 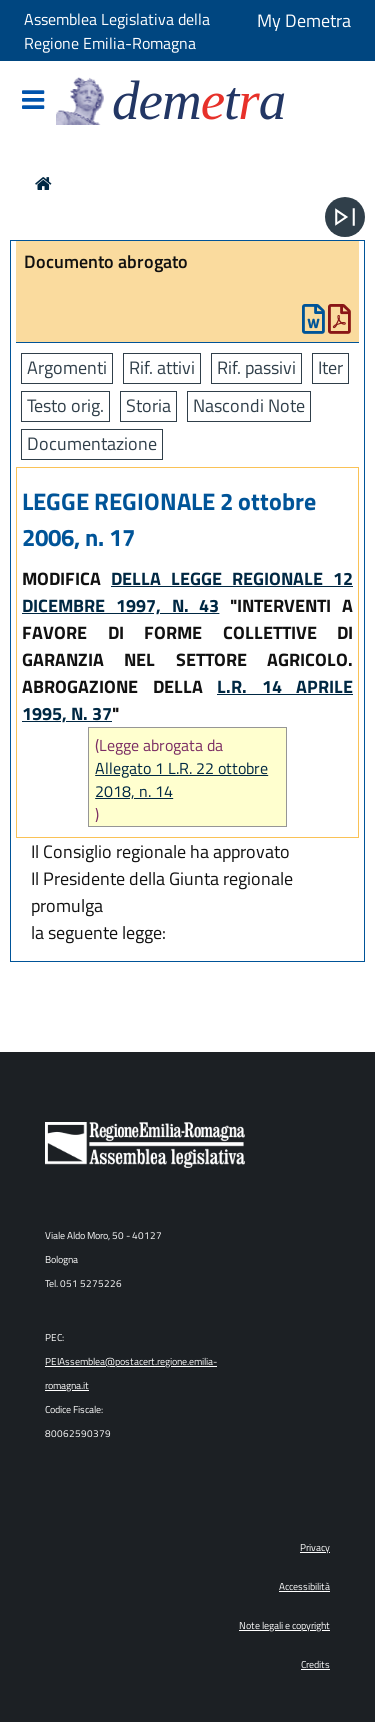 I want to click on [Mostra/Nascondi la navigazione], so click(x=33, y=101).